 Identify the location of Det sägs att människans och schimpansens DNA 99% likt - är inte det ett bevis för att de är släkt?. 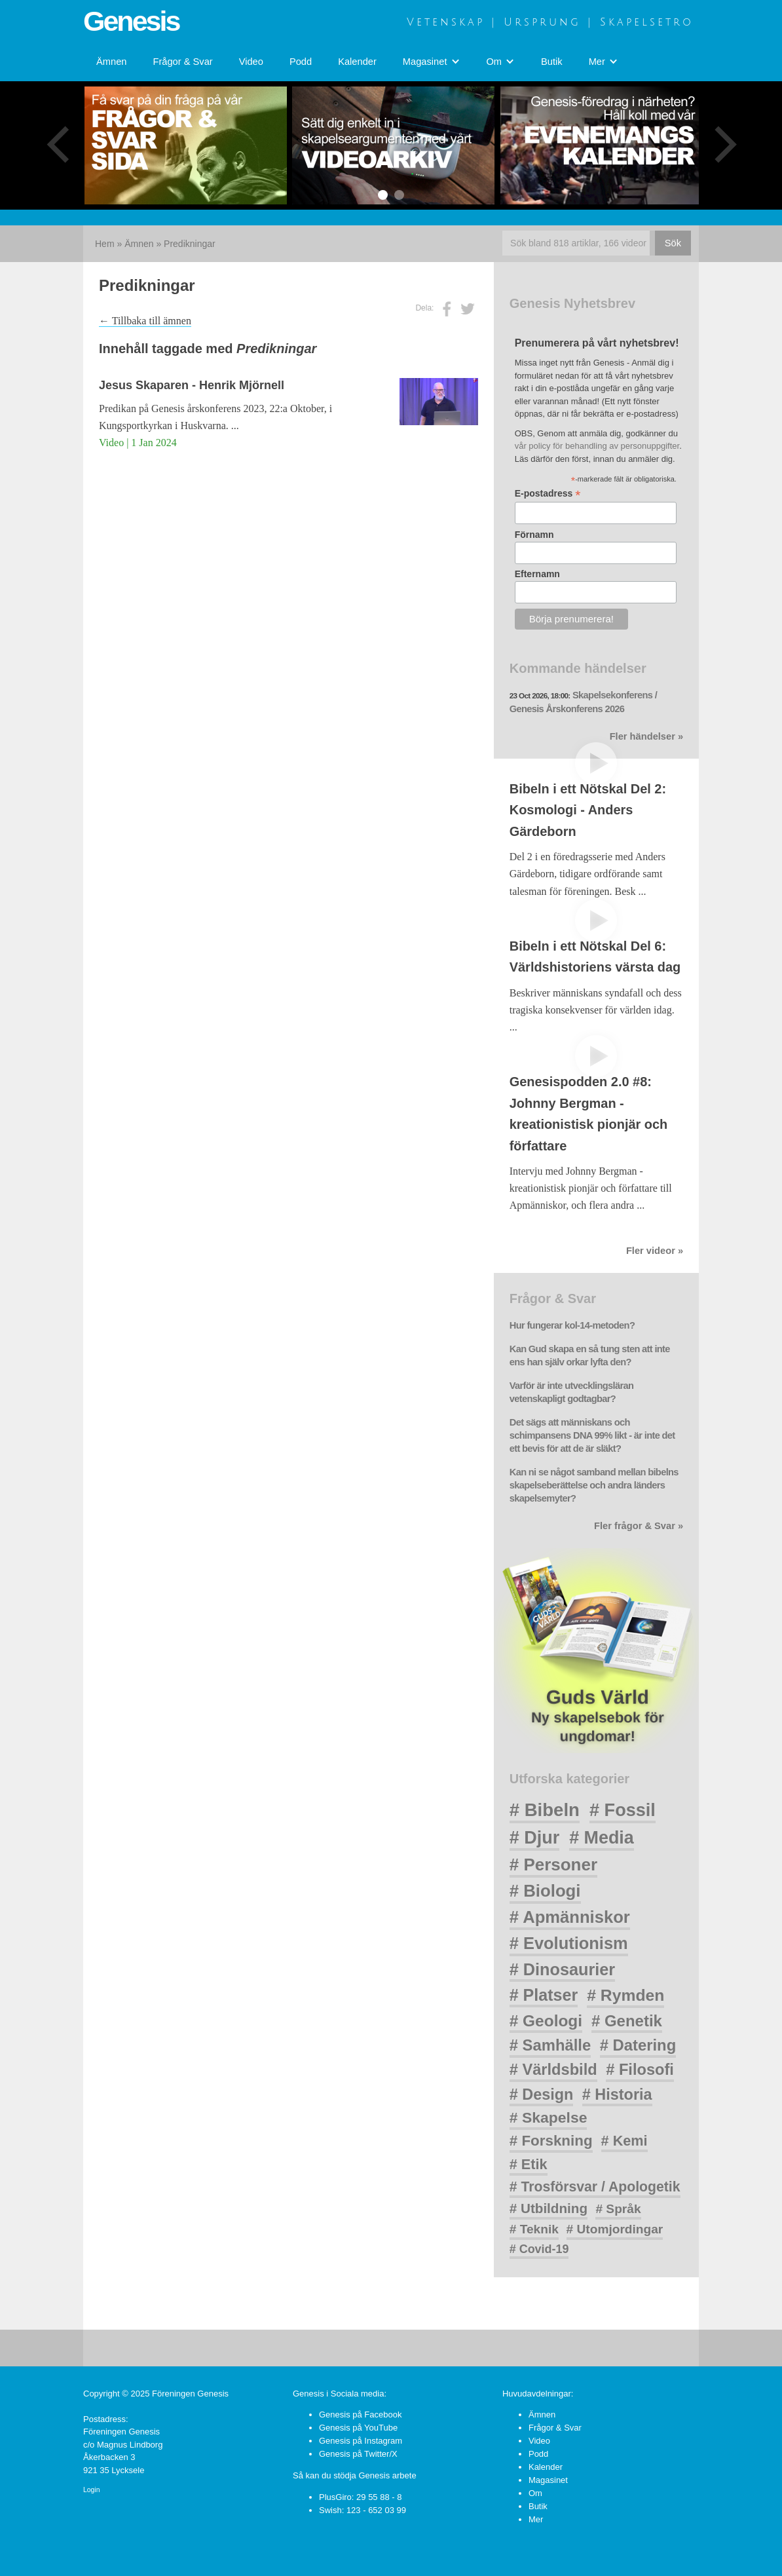
(592, 1435).